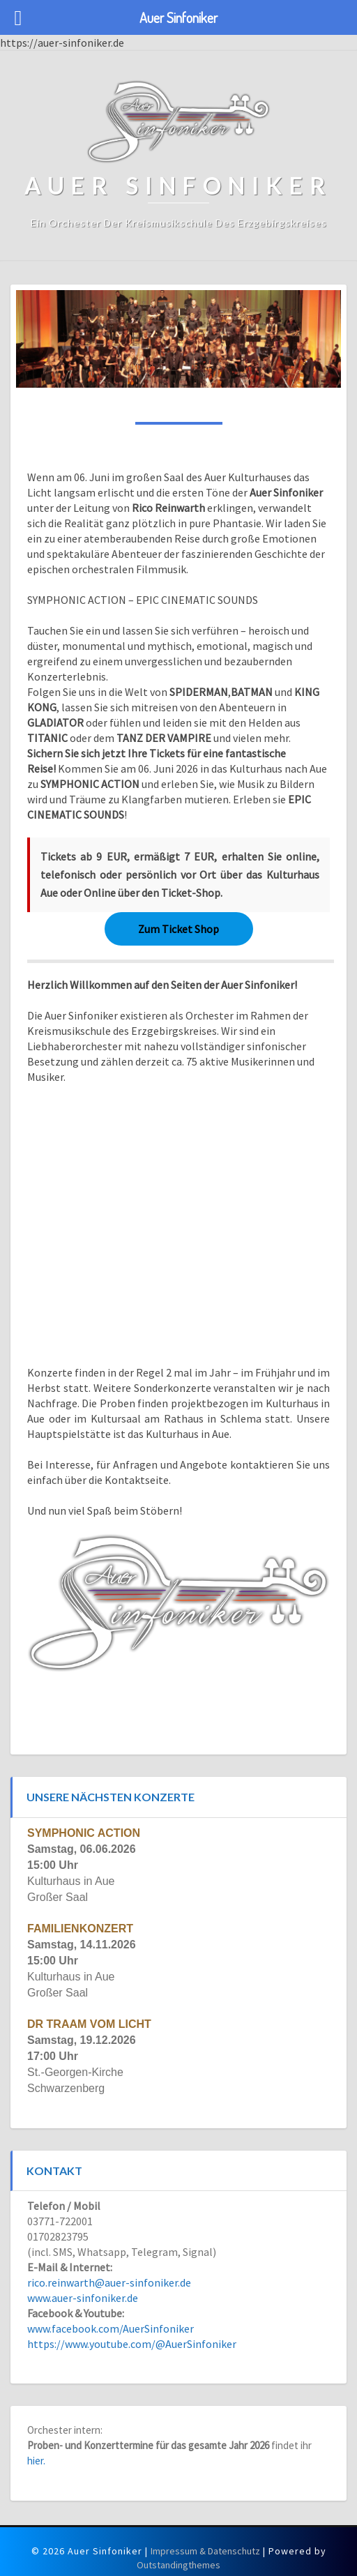 This screenshot has height=2576, width=357. I want to click on www.auer-sinfoniker.de, so click(82, 2298).